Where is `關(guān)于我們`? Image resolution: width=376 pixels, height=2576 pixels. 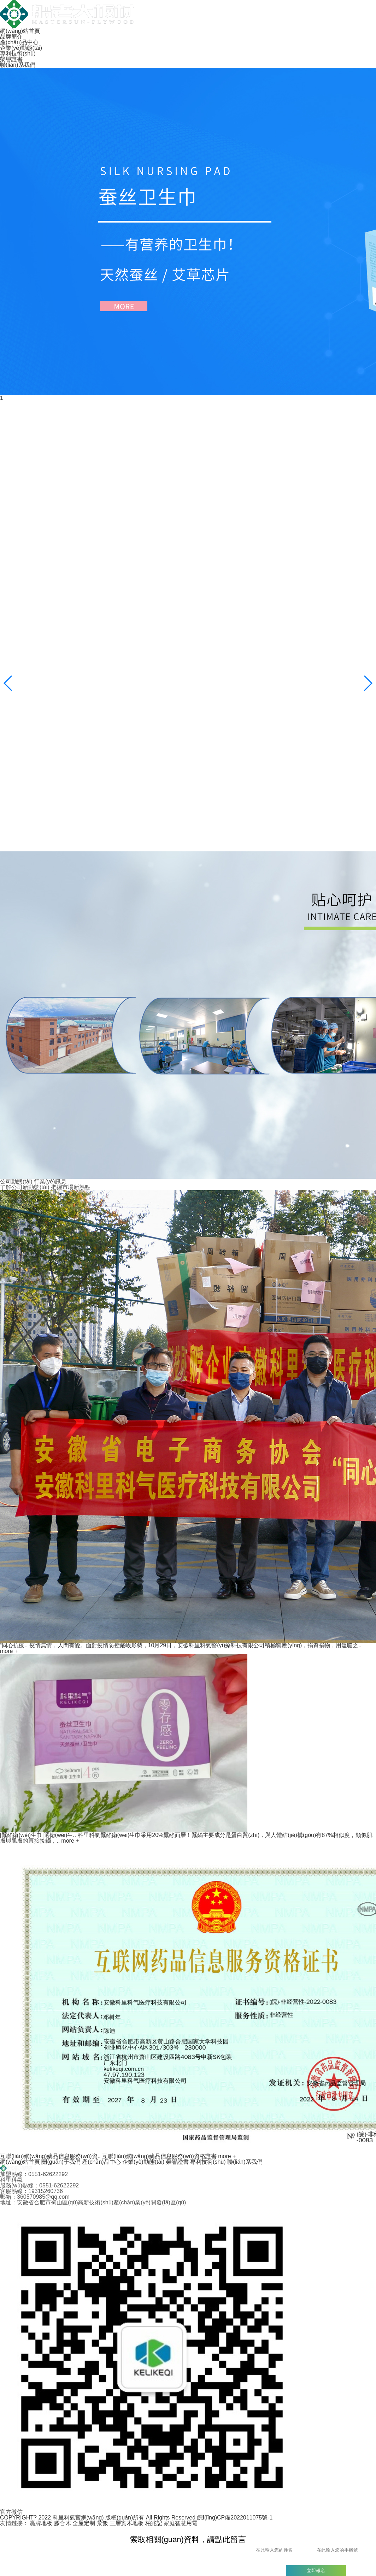
關(guān)于我們 is located at coordinates (61, 2162).